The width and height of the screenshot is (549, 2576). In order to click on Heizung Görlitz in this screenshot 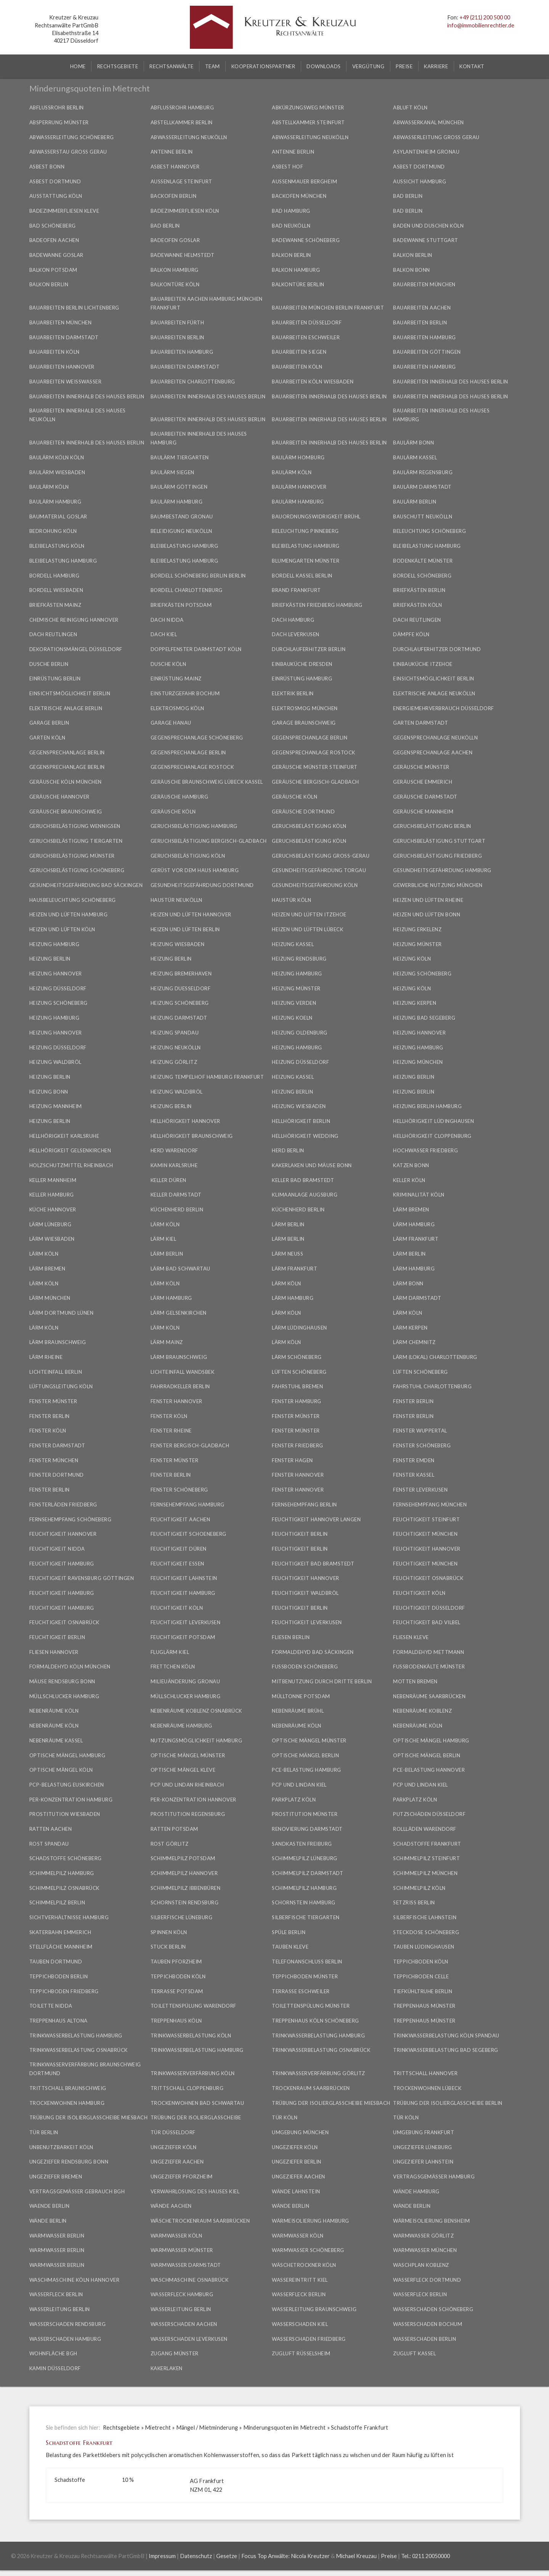, I will do `click(174, 1062)`.